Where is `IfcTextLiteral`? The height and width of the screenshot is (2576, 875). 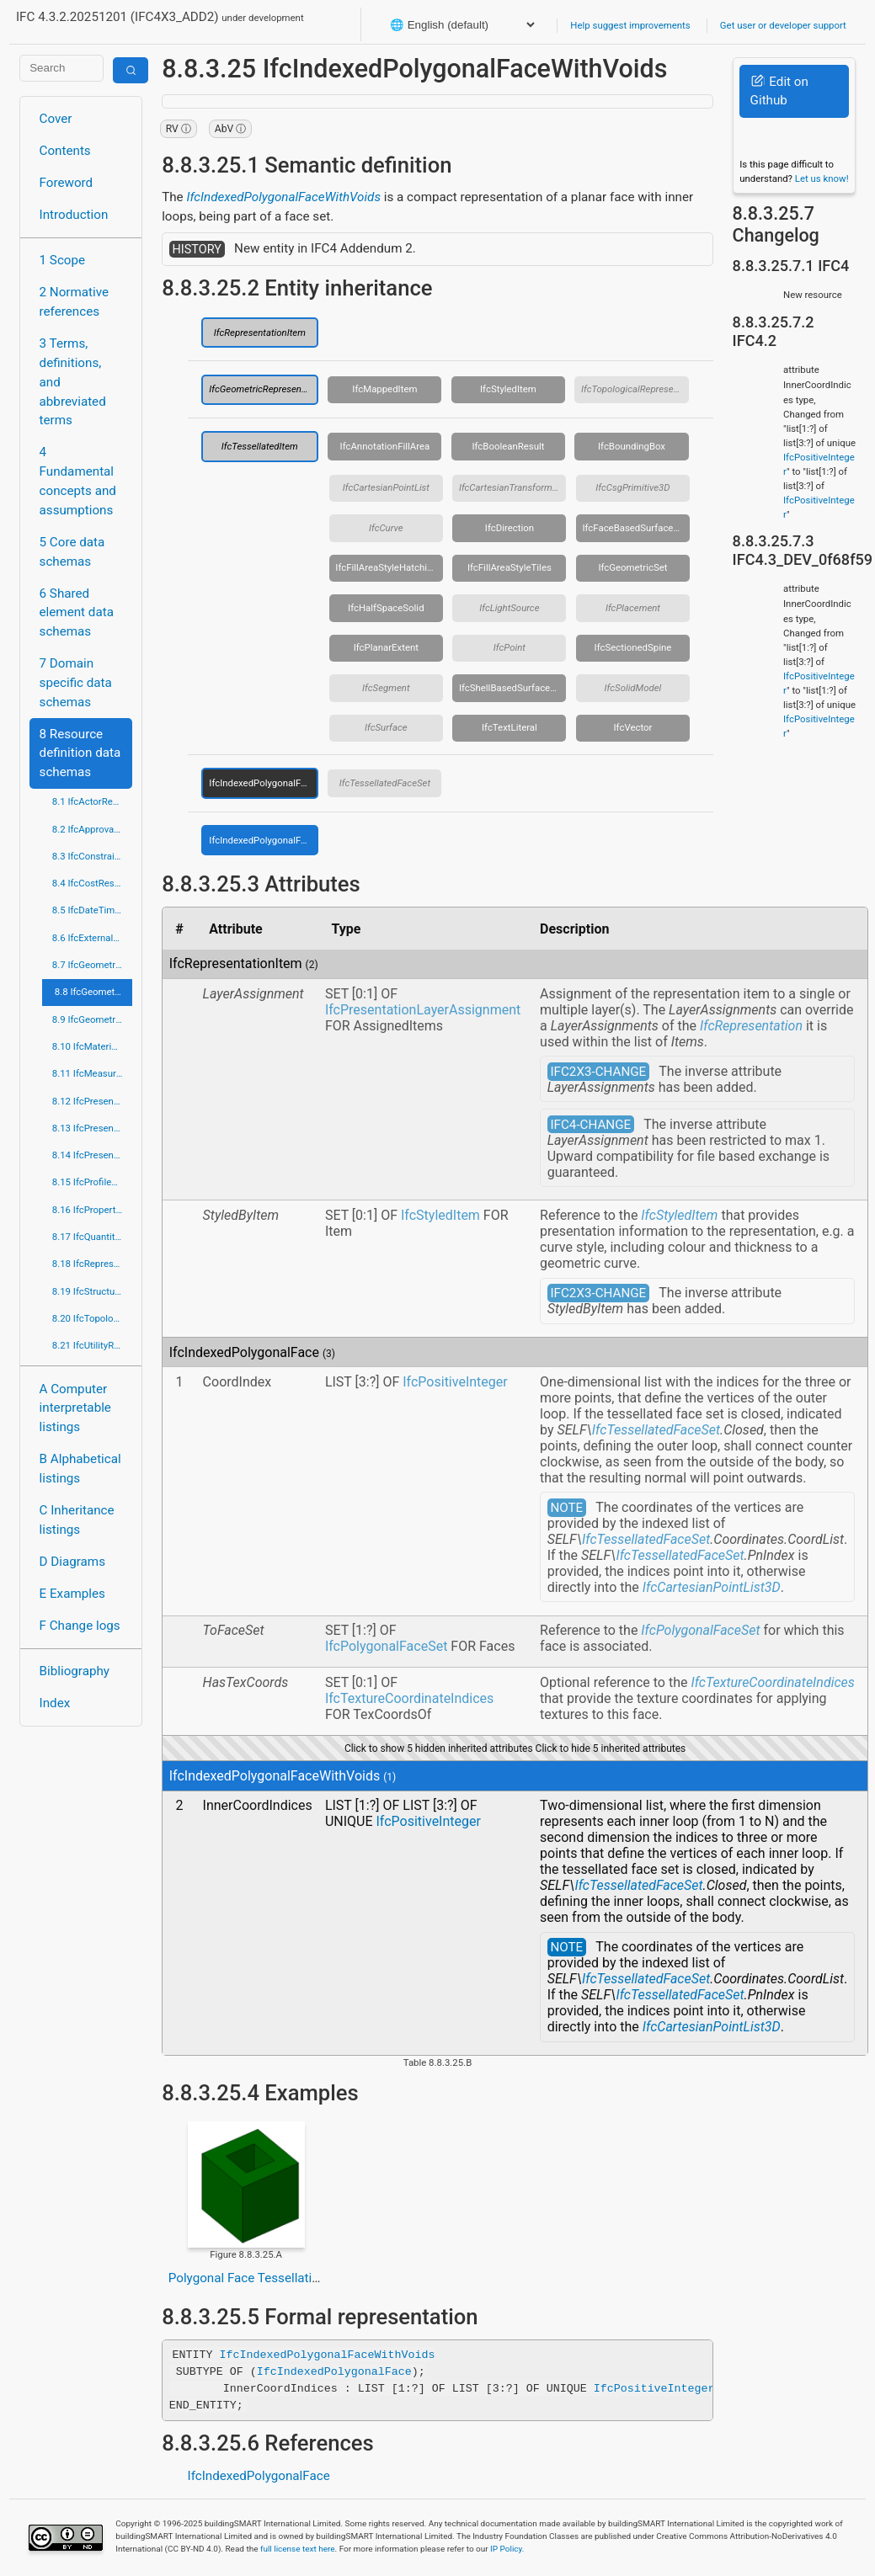
IfcTextLiteral is located at coordinates (509, 727).